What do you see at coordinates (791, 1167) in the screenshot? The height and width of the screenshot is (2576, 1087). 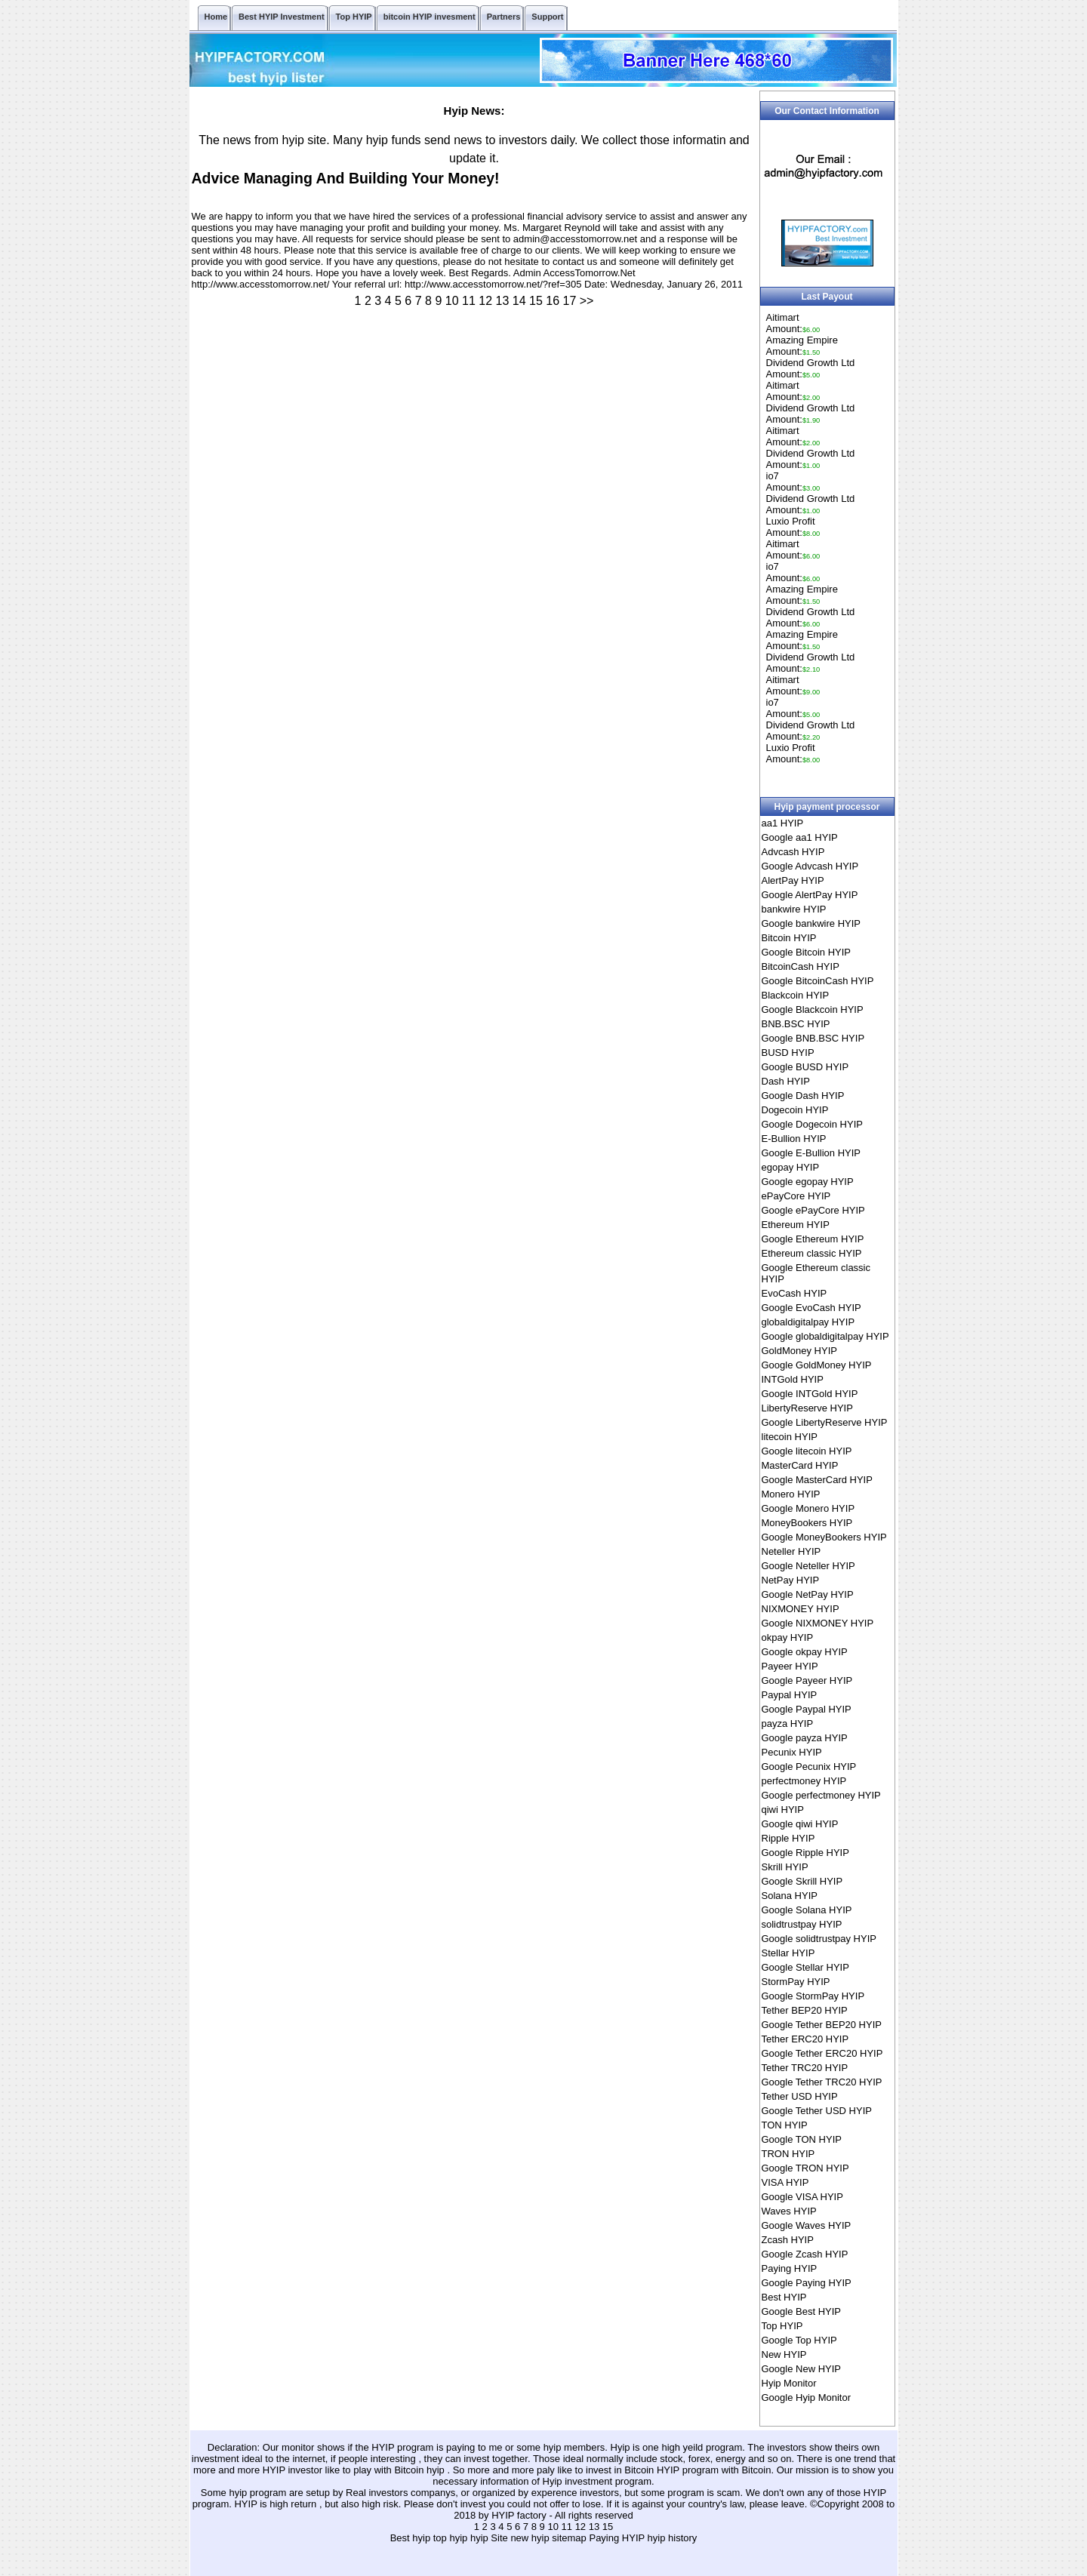 I see `egopay HYIP` at bounding box center [791, 1167].